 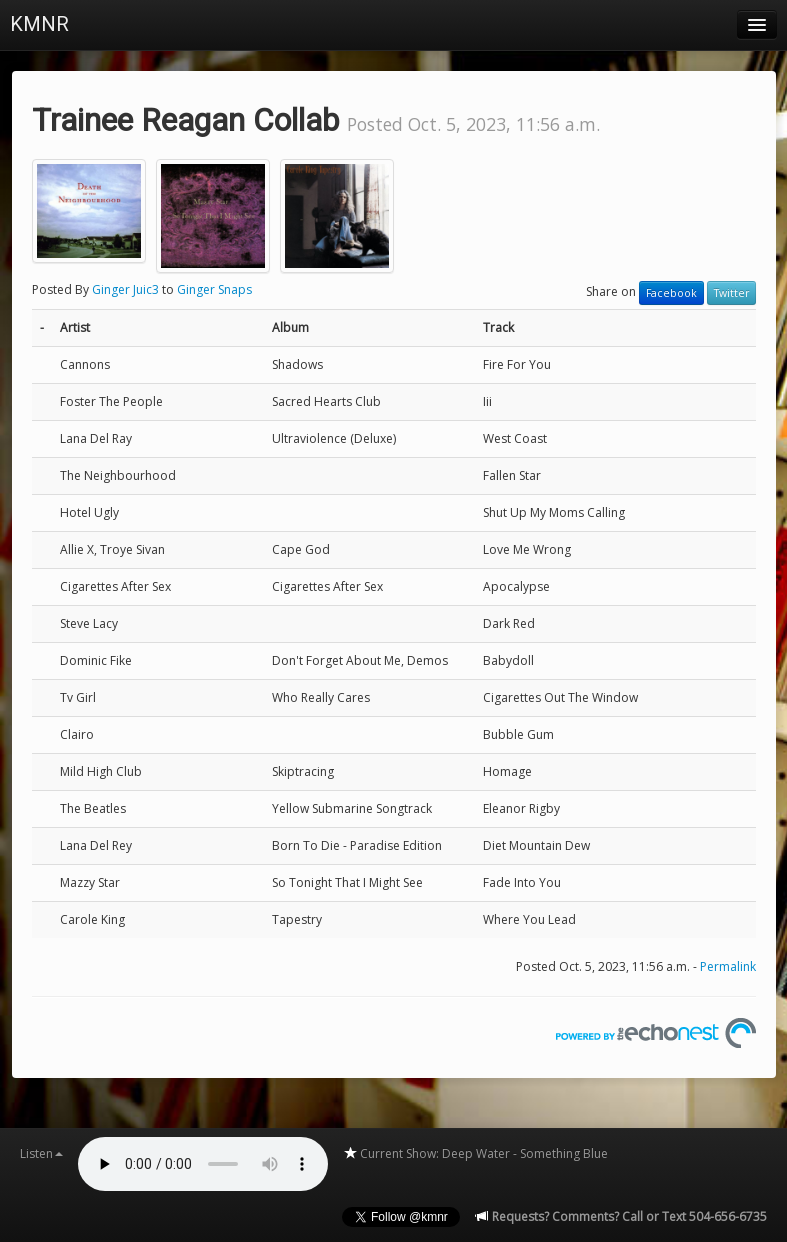 What do you see at coordinates (731, 293) in the screenshot?
I see `Twitter` at bounding box center [731, 293].